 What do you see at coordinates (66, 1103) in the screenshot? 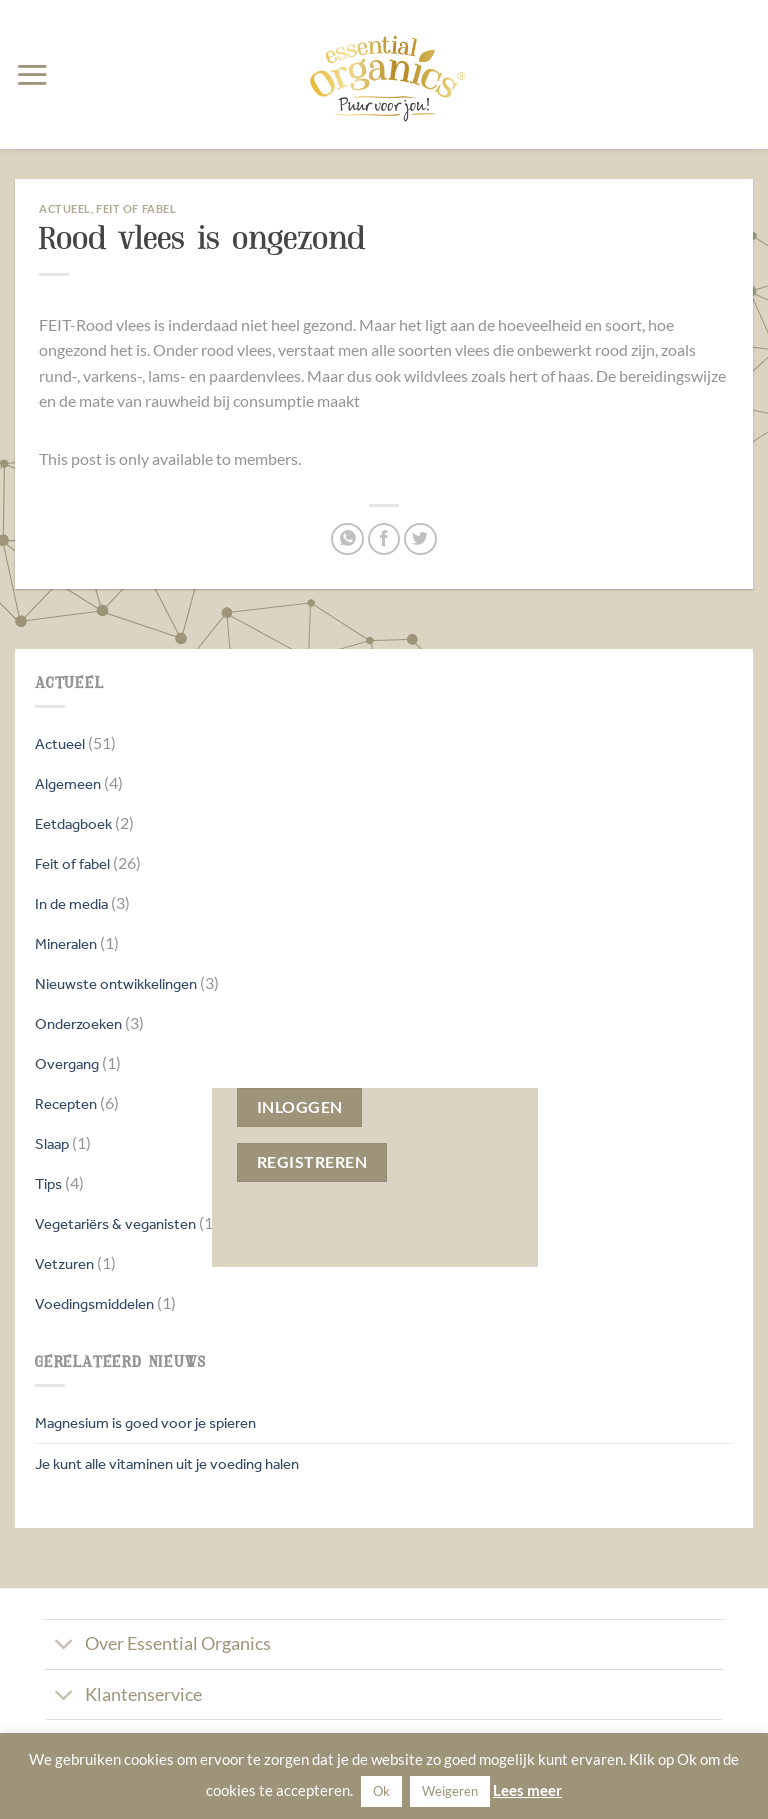
I see `Recepten` at bounding box center [66, 1103].